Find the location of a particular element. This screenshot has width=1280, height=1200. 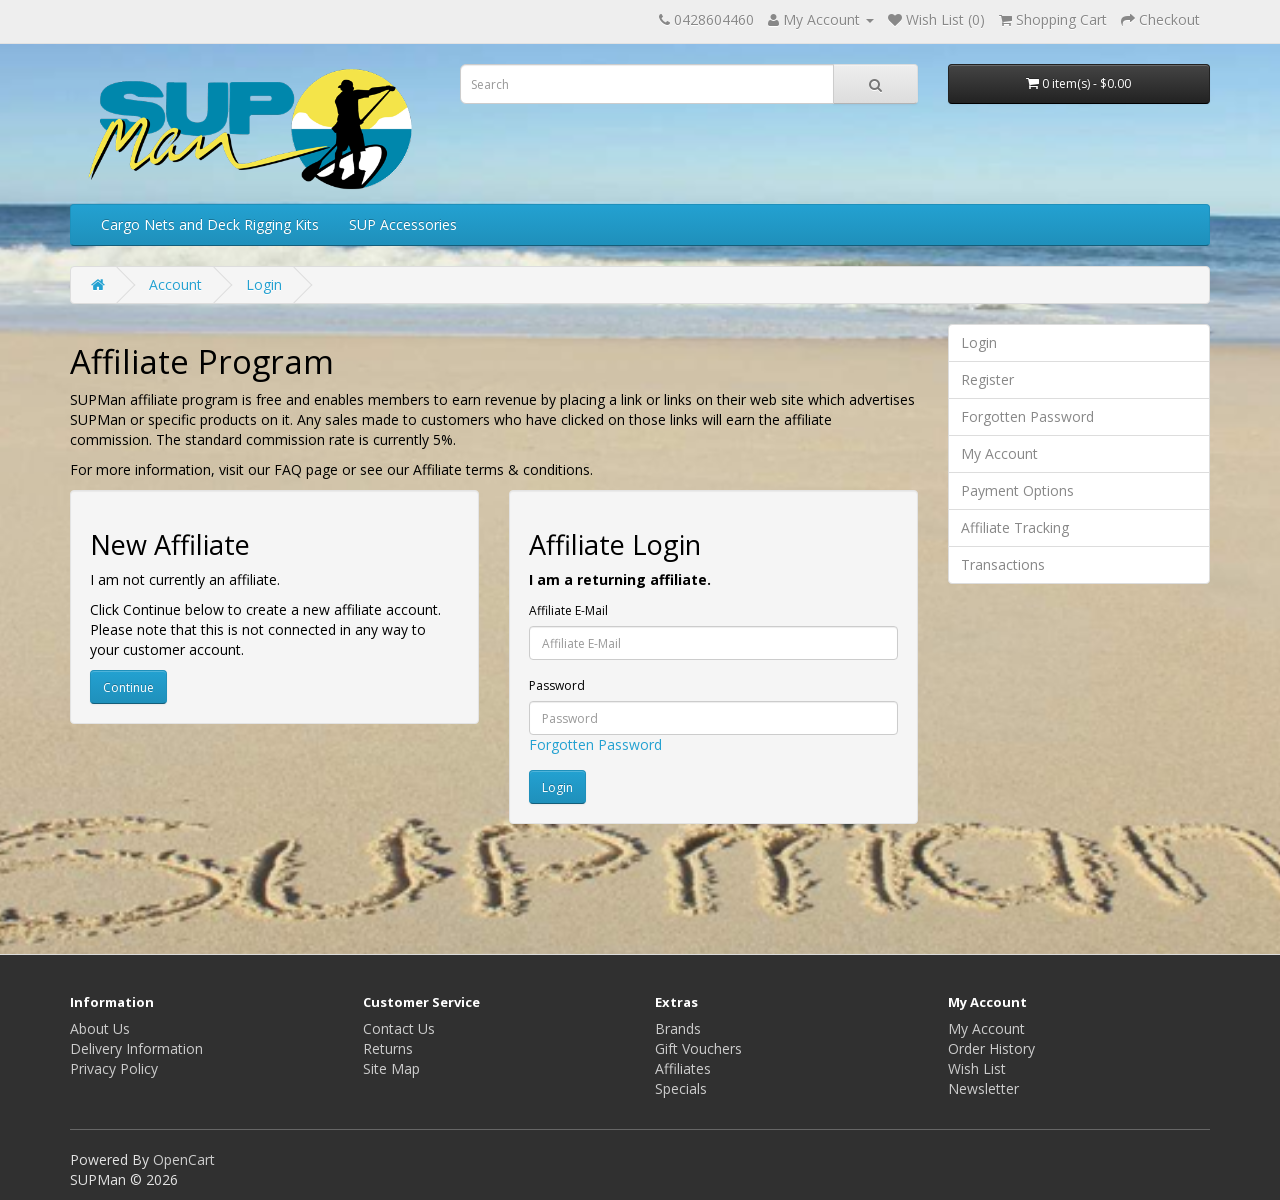

Register is located at coordinates (987, 379).